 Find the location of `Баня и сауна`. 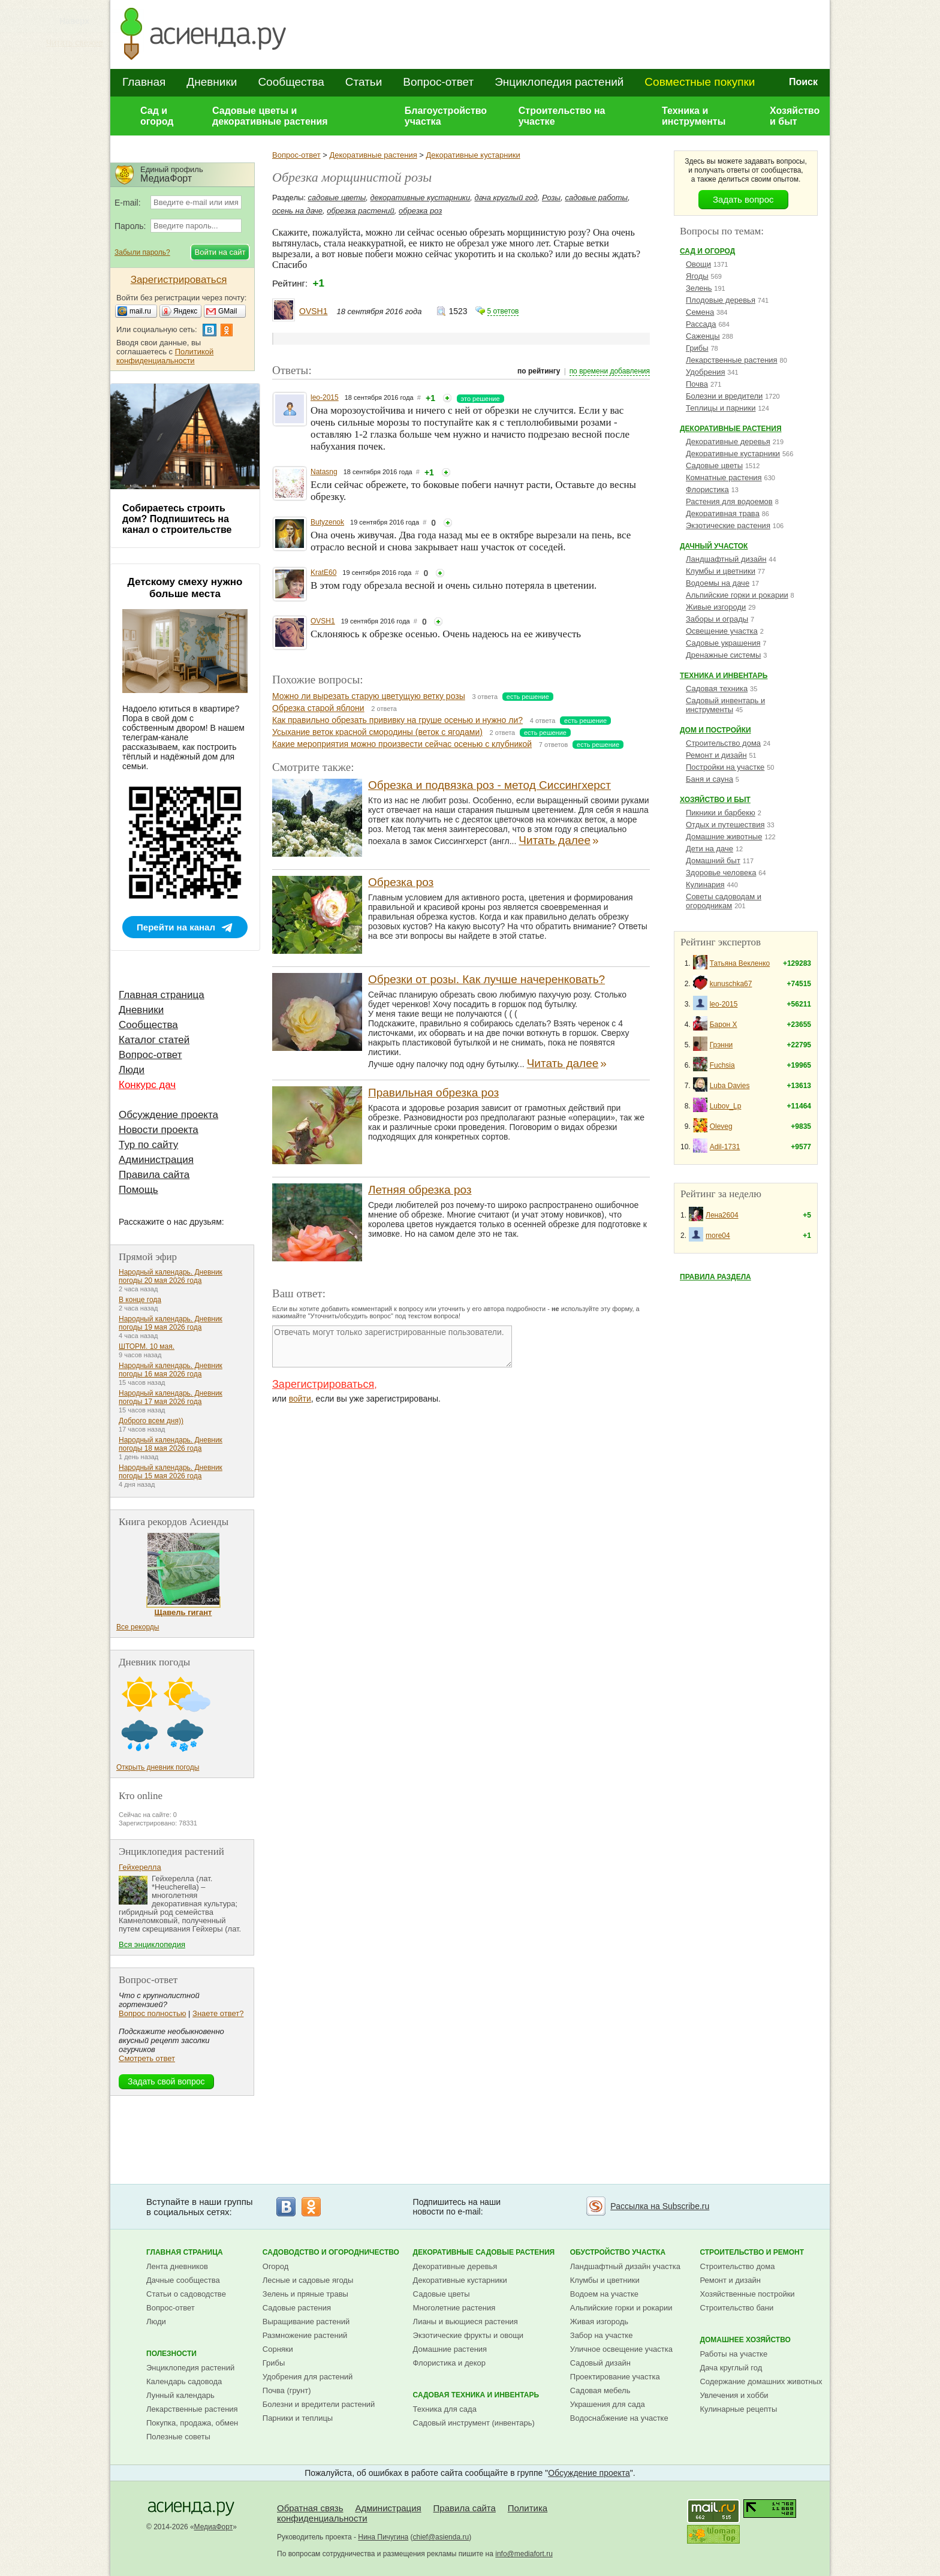

Баня и сауна is located at coordinates (709, 779).